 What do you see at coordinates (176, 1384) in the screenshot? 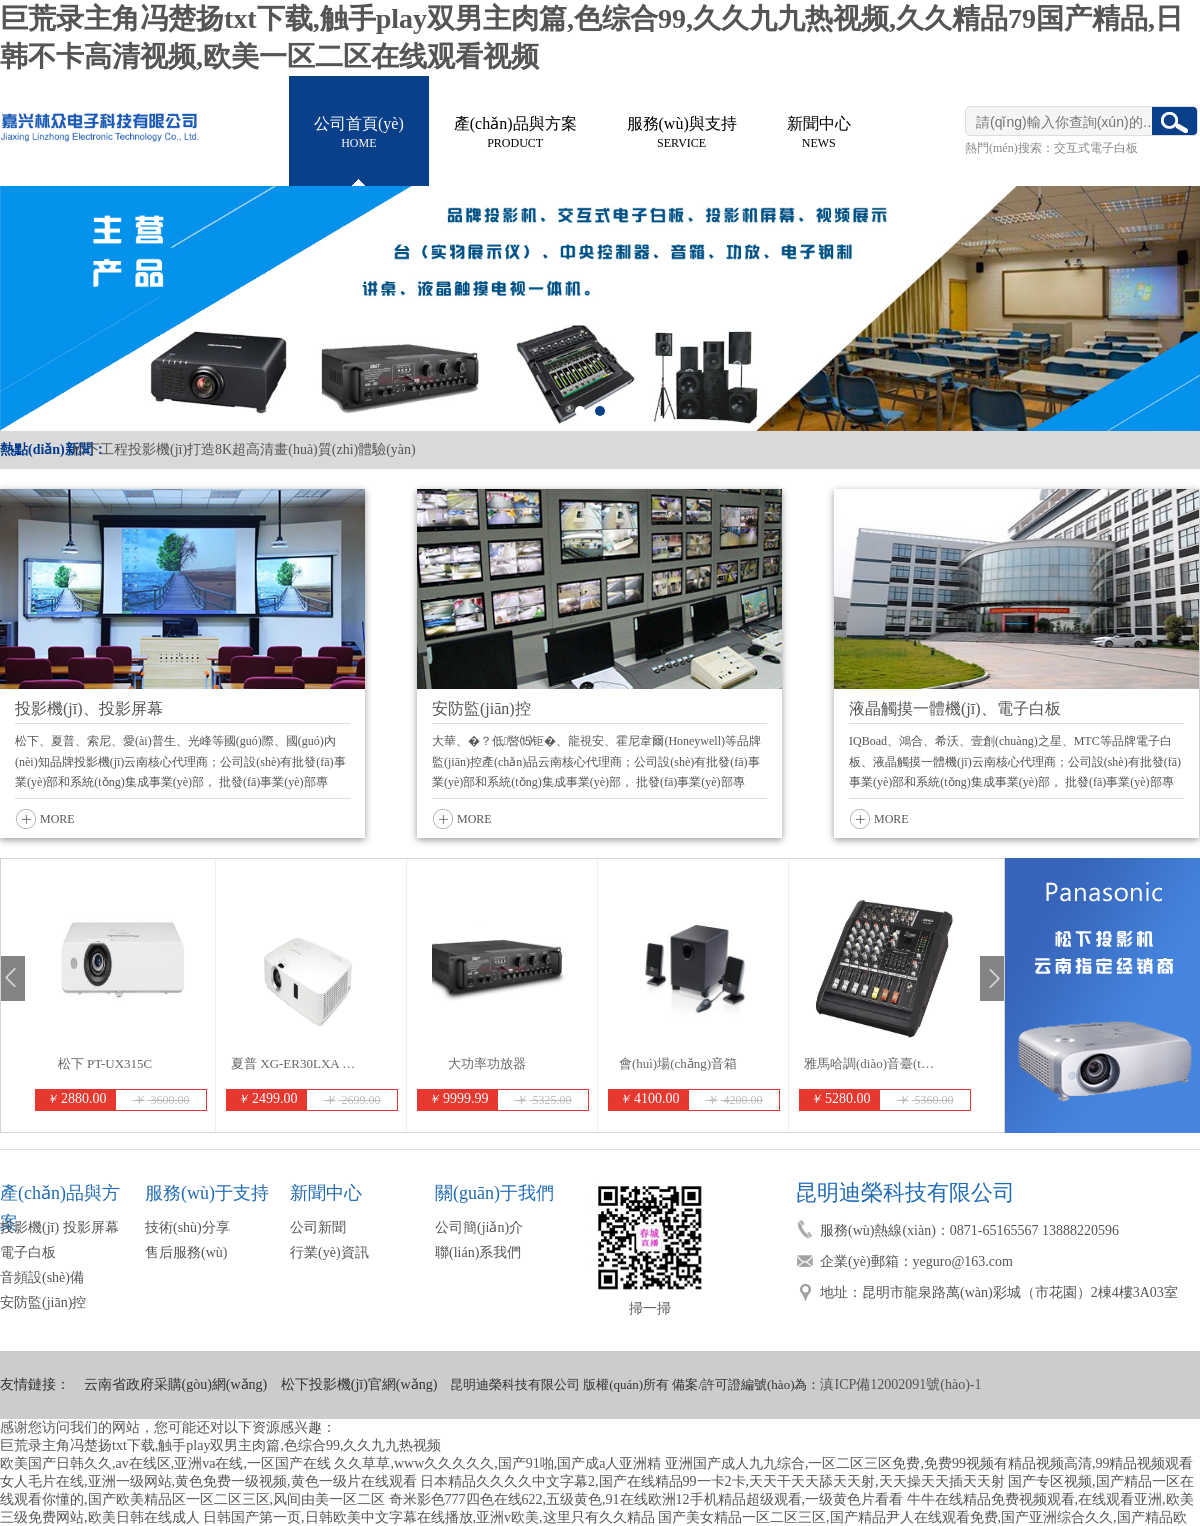
I see `云南省政府采購(gòu)網(wǎng)` at bounding box center [176, 1384].